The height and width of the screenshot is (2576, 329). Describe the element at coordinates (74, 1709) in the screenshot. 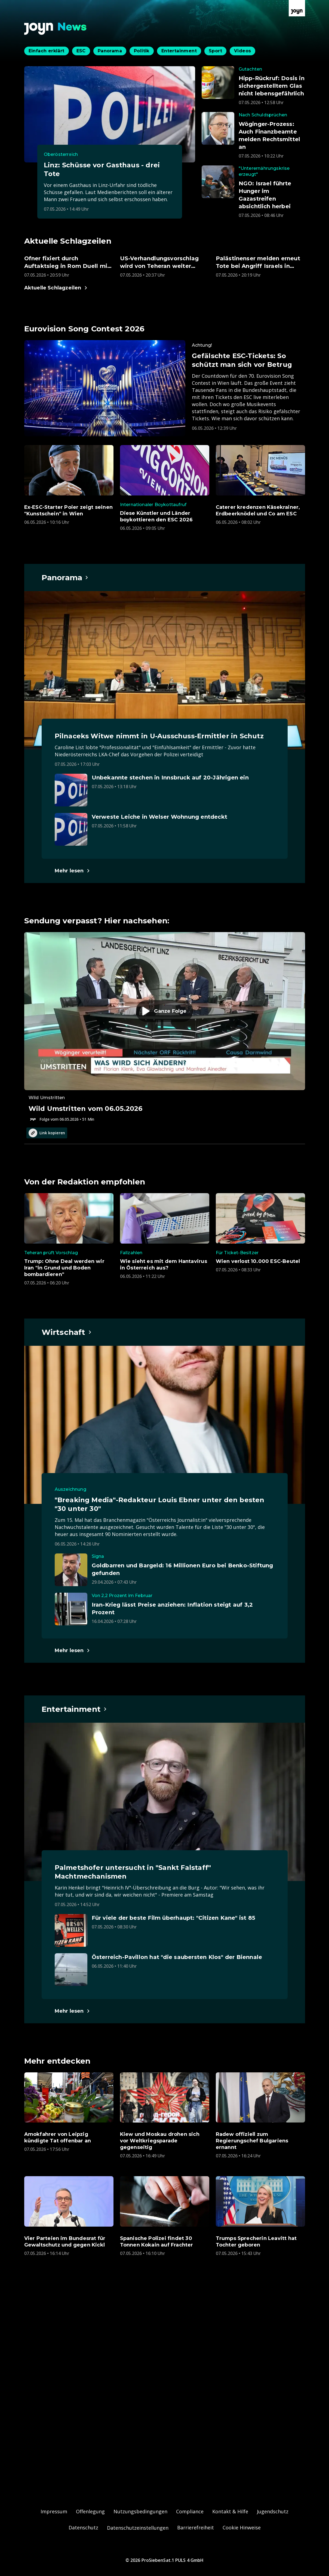

I see `[Hauptartikel im Spotlight zum Thema Entertainment.]` at that location.